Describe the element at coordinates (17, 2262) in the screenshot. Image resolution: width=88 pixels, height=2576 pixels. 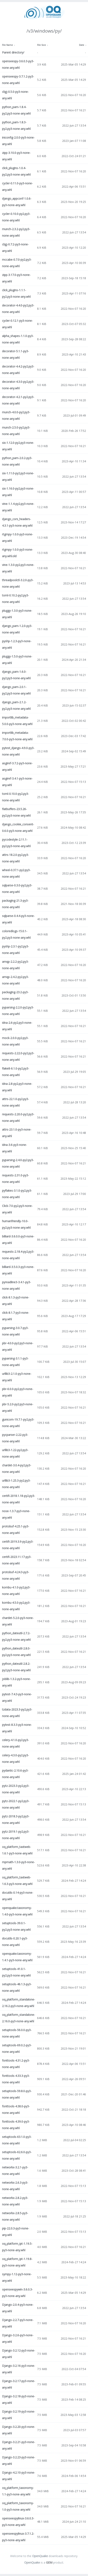
I see `oq_platform_ipt-1.19.8-py3-none-any.whl` at that location.